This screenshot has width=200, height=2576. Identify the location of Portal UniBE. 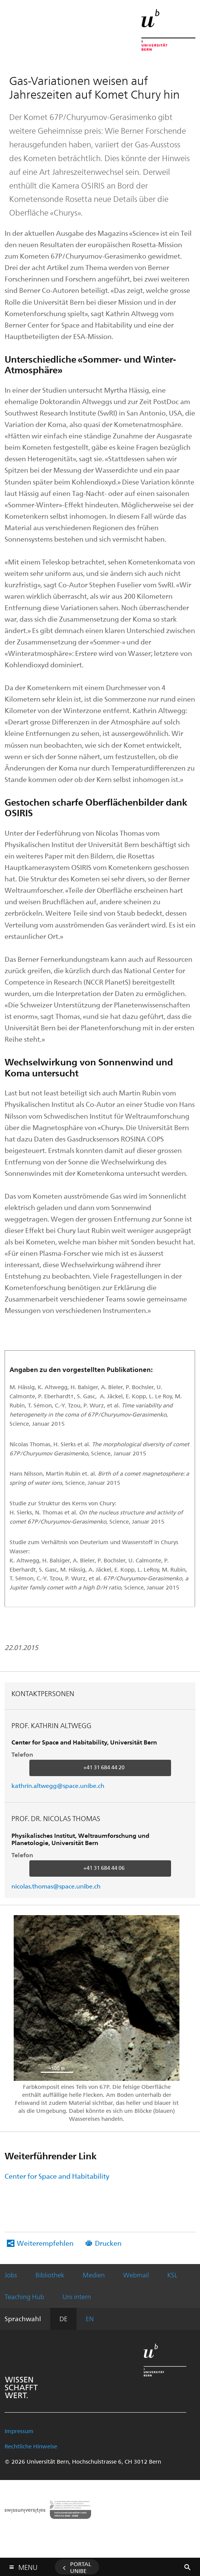
(80, 2567).